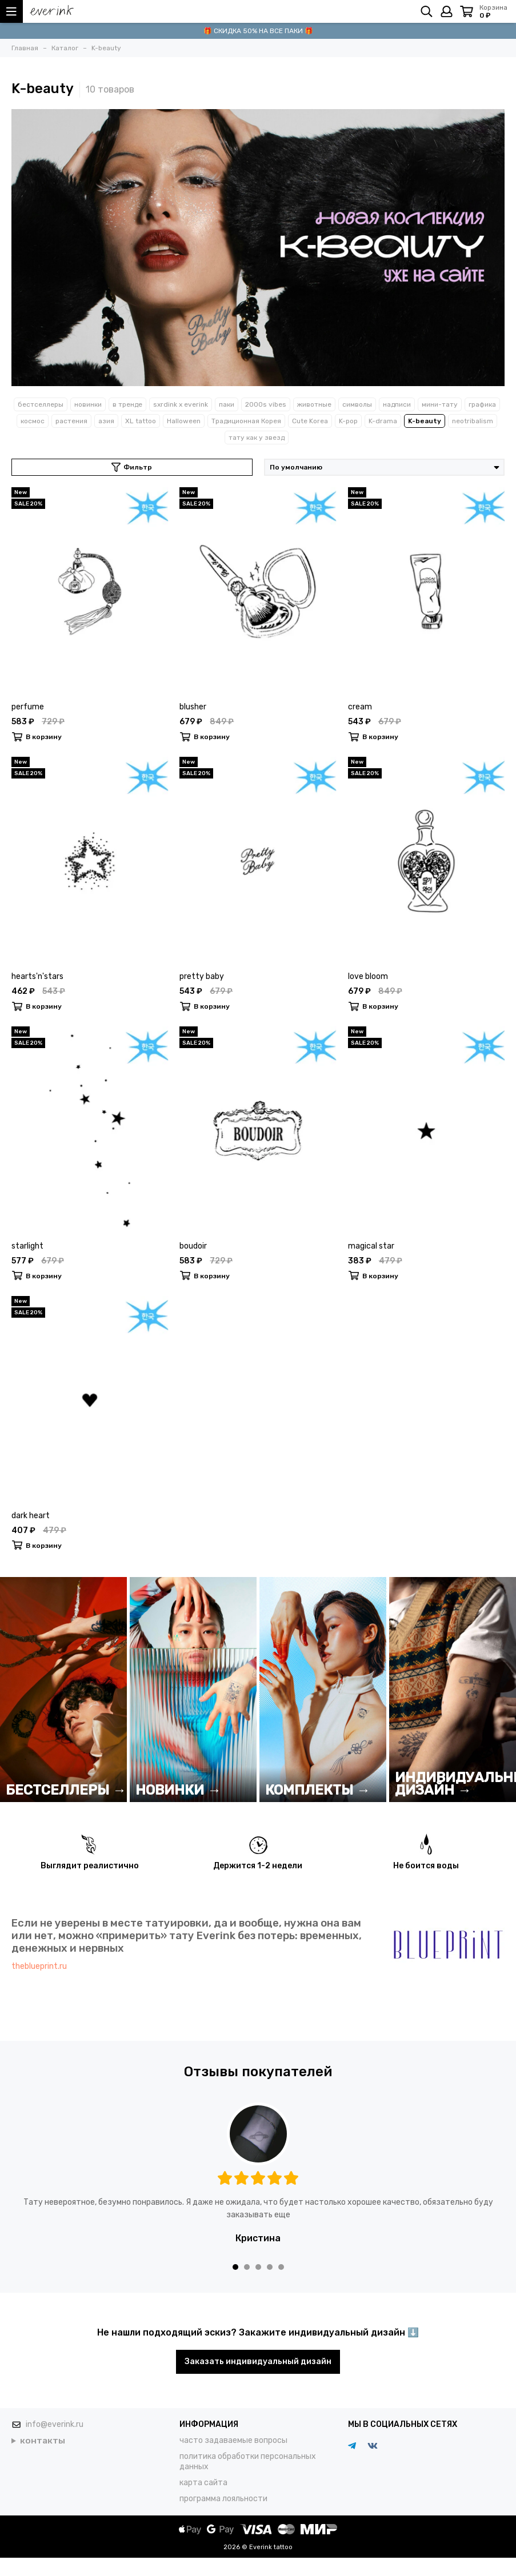  What do you see at coordinates (184, 421) in the screenshot?
I see `Halloween` at bounding box center [184, 421].